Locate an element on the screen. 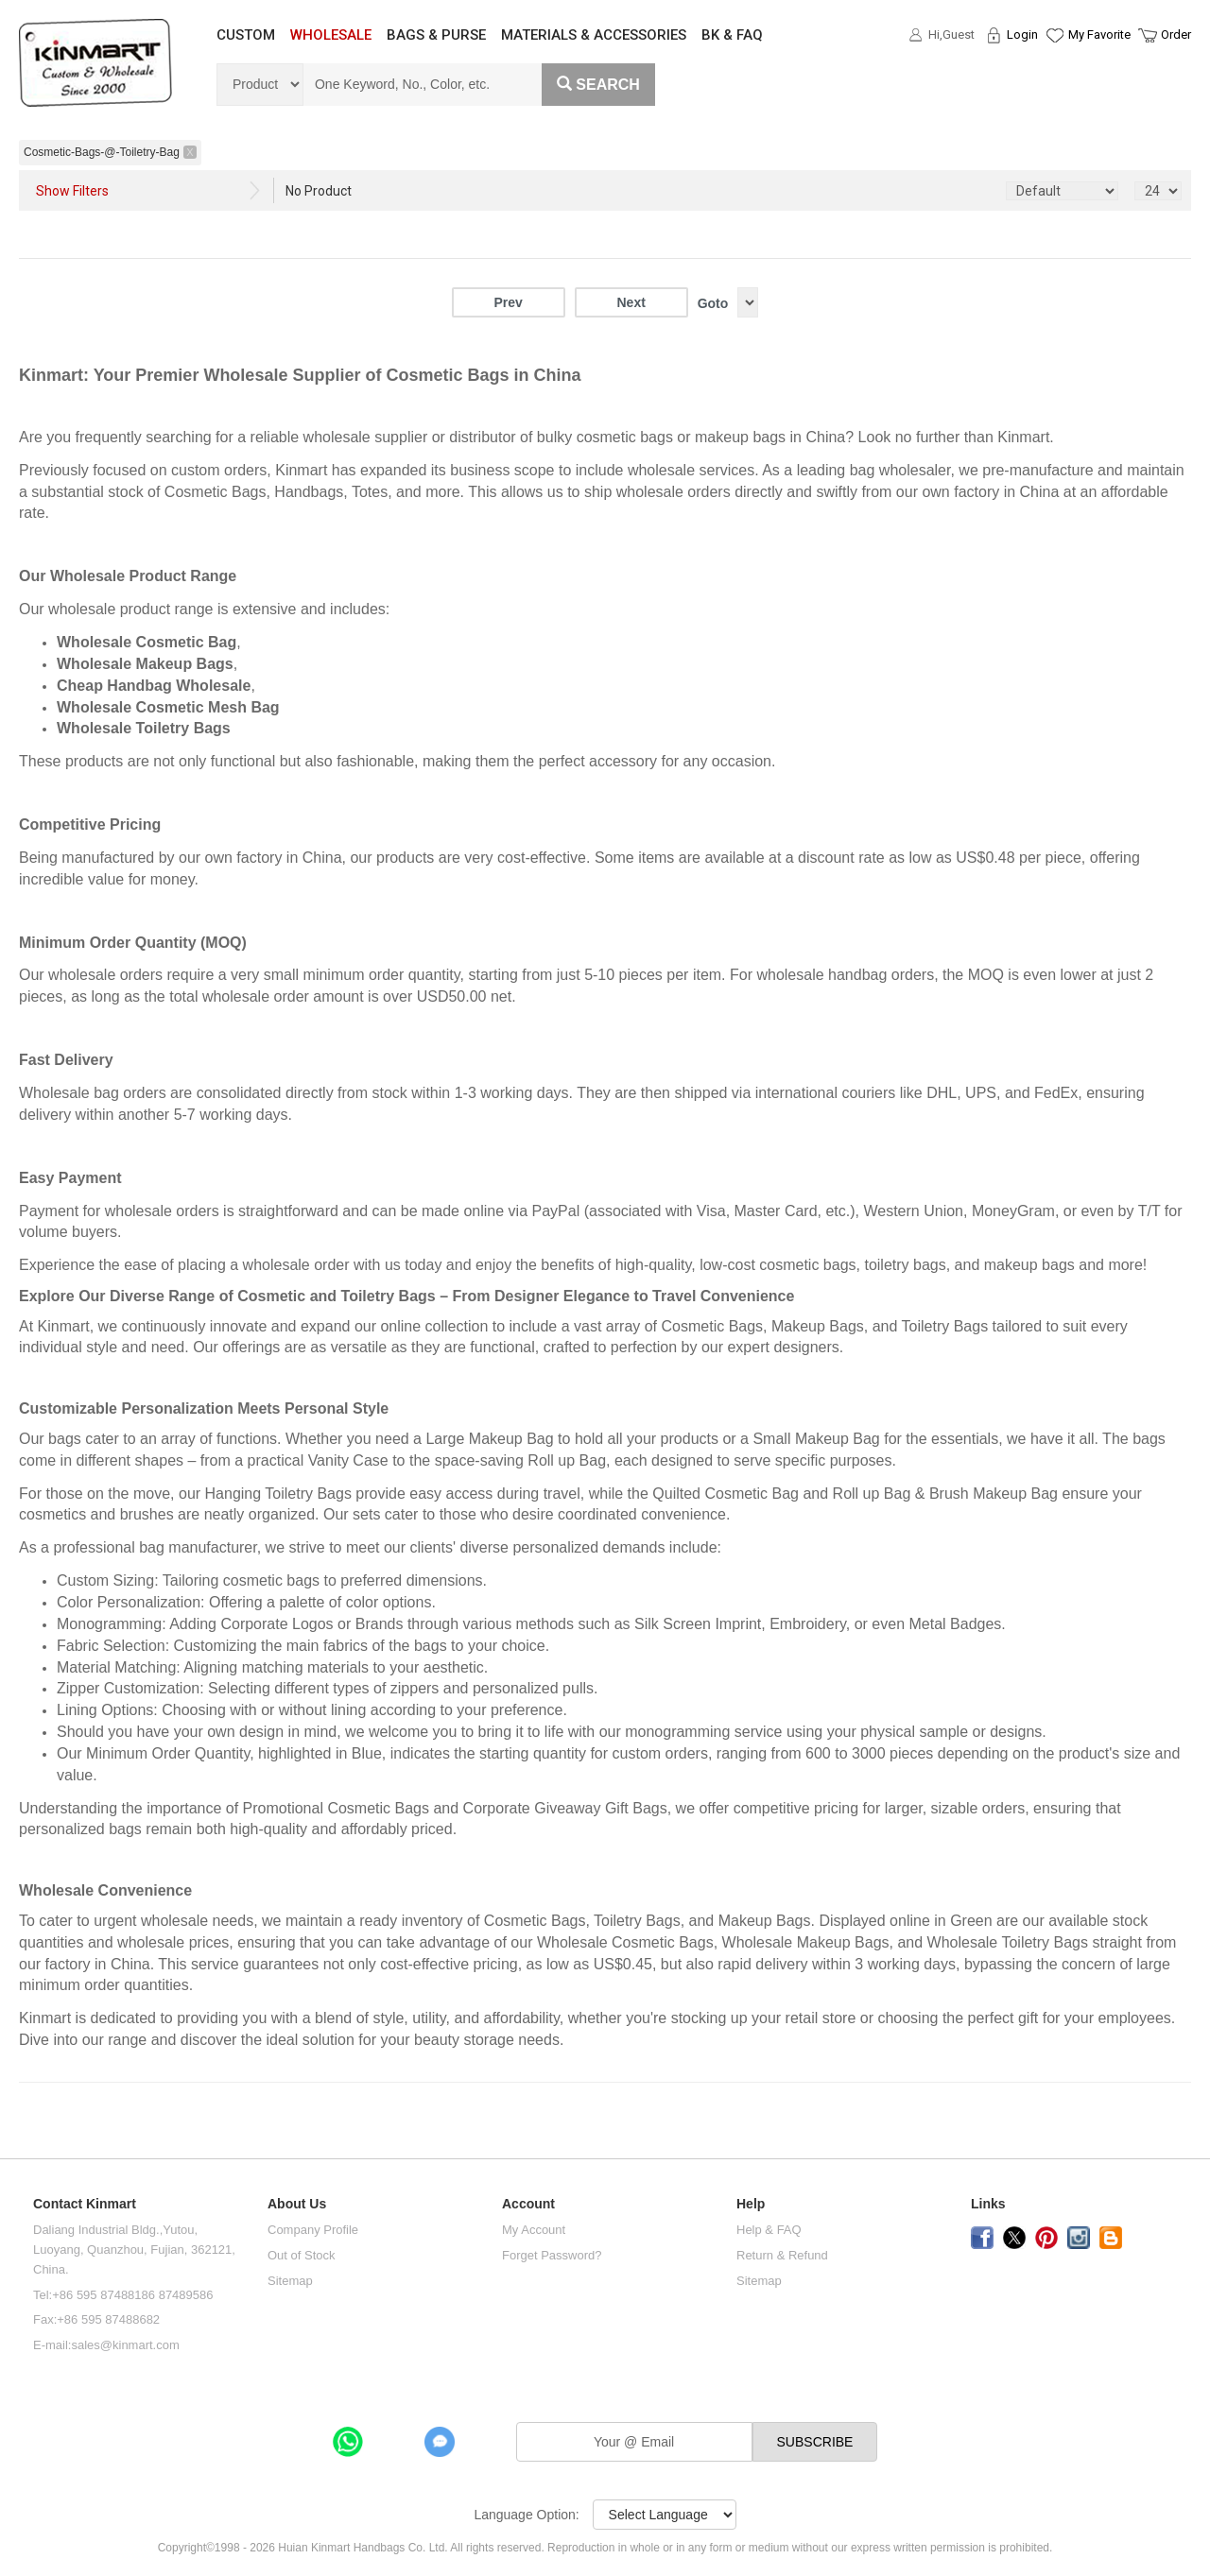  BK & FAQ is located at coordinates (732, 34).